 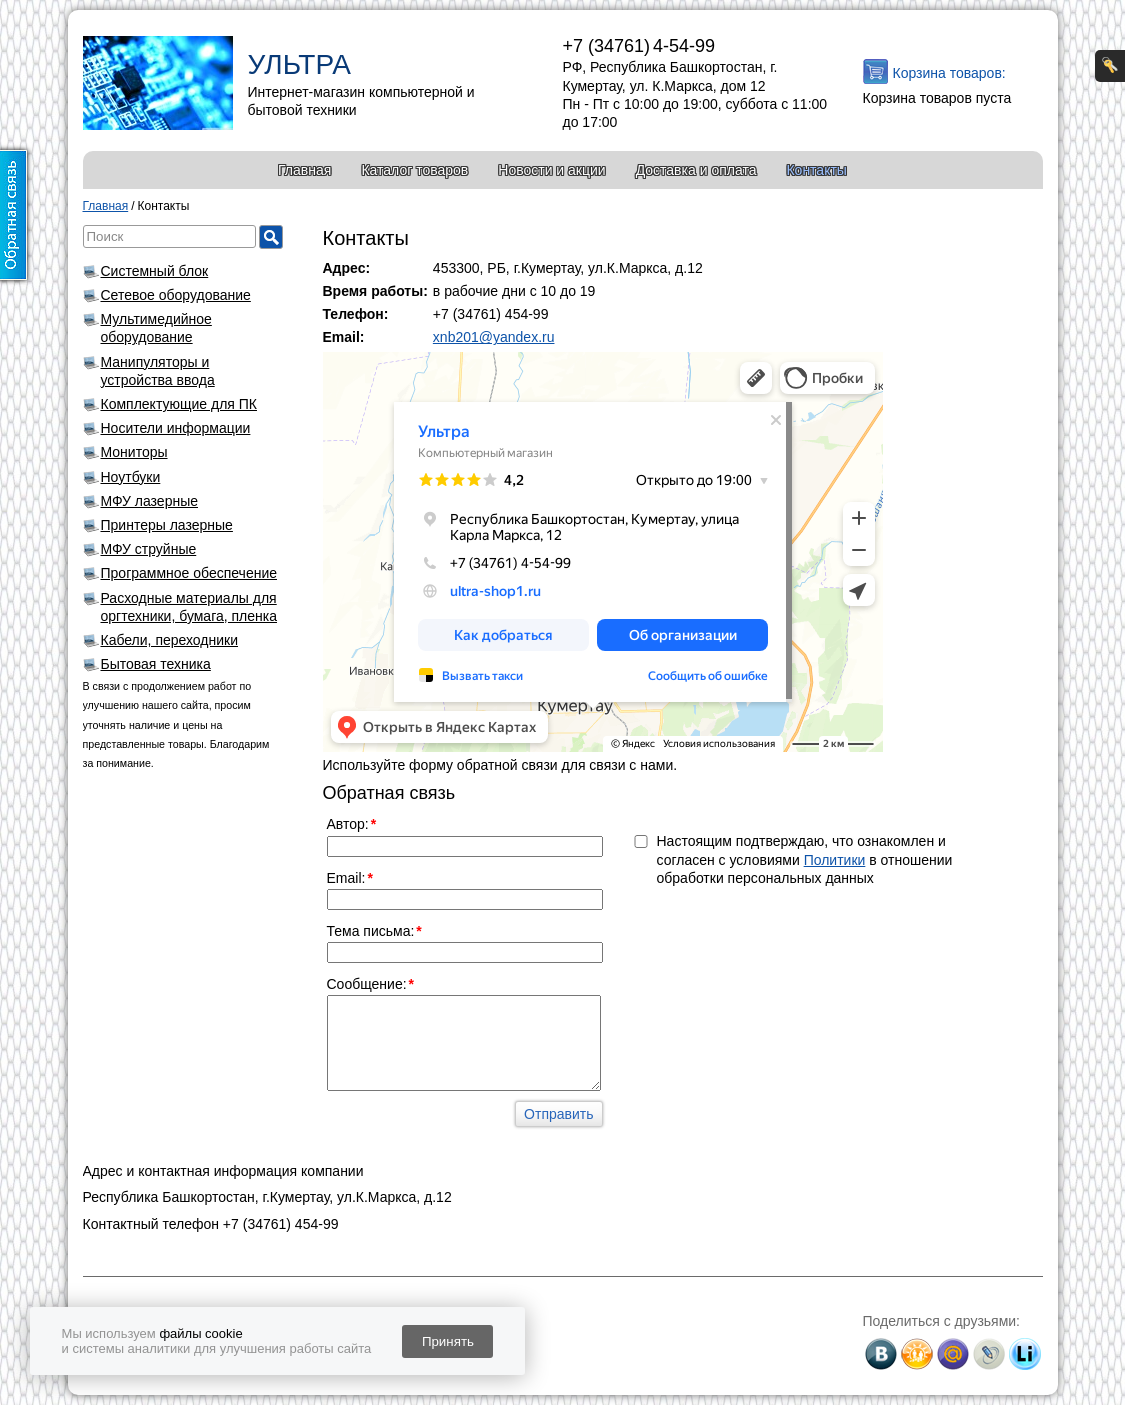 I want to click on Сетевое оборудование, so click(x=176, y=295).